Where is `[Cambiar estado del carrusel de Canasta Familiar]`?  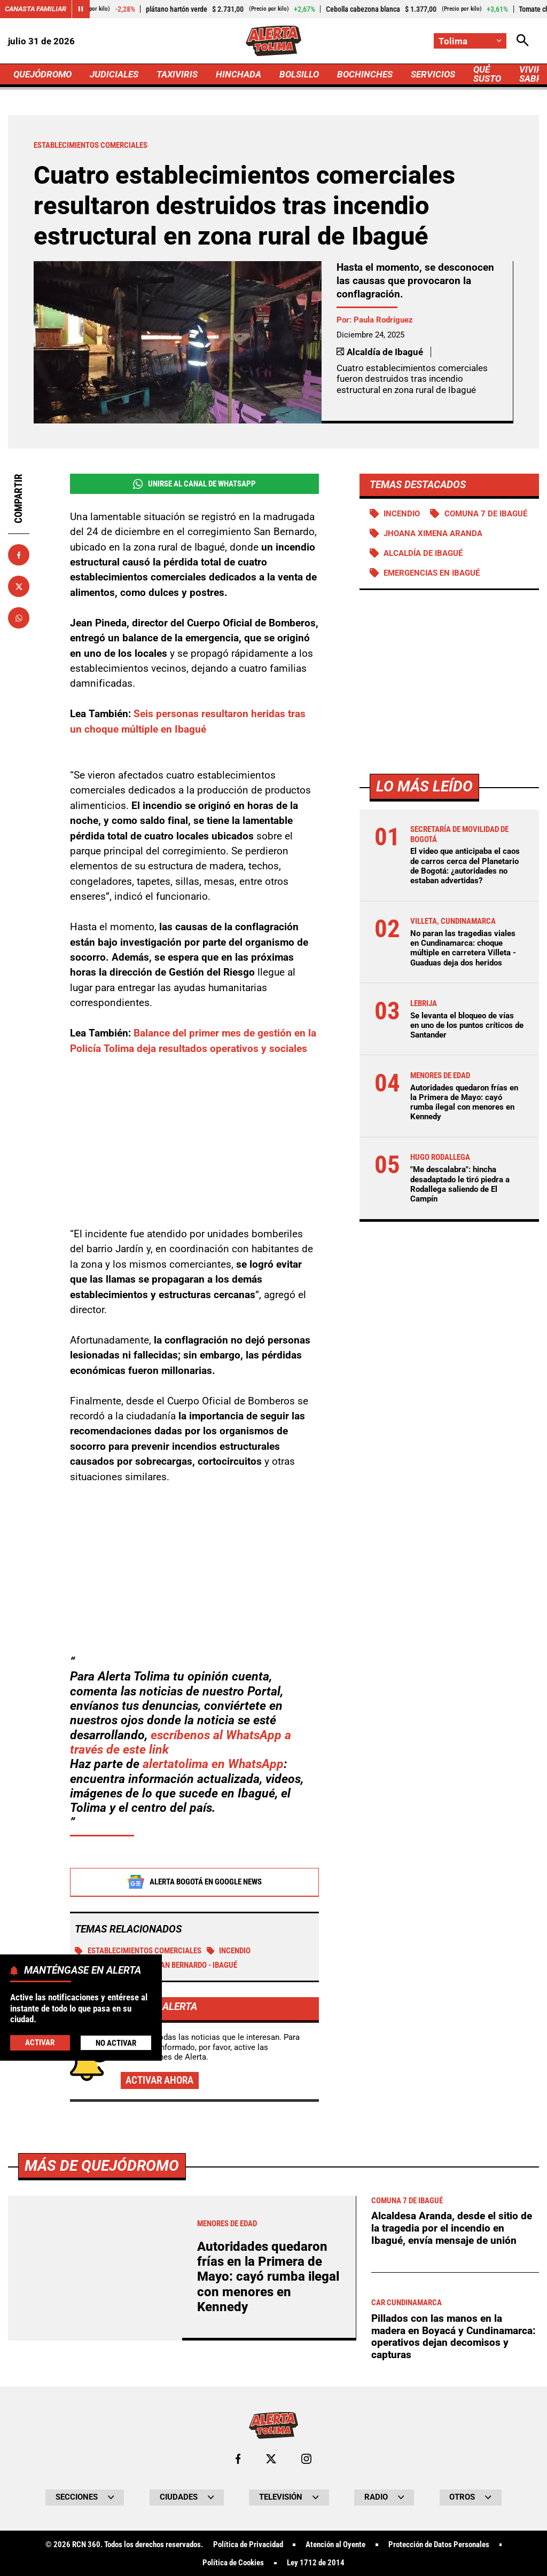
[Cambiar estado del carrusel de Canasta Familiar] is located at coordinates (81, 9).